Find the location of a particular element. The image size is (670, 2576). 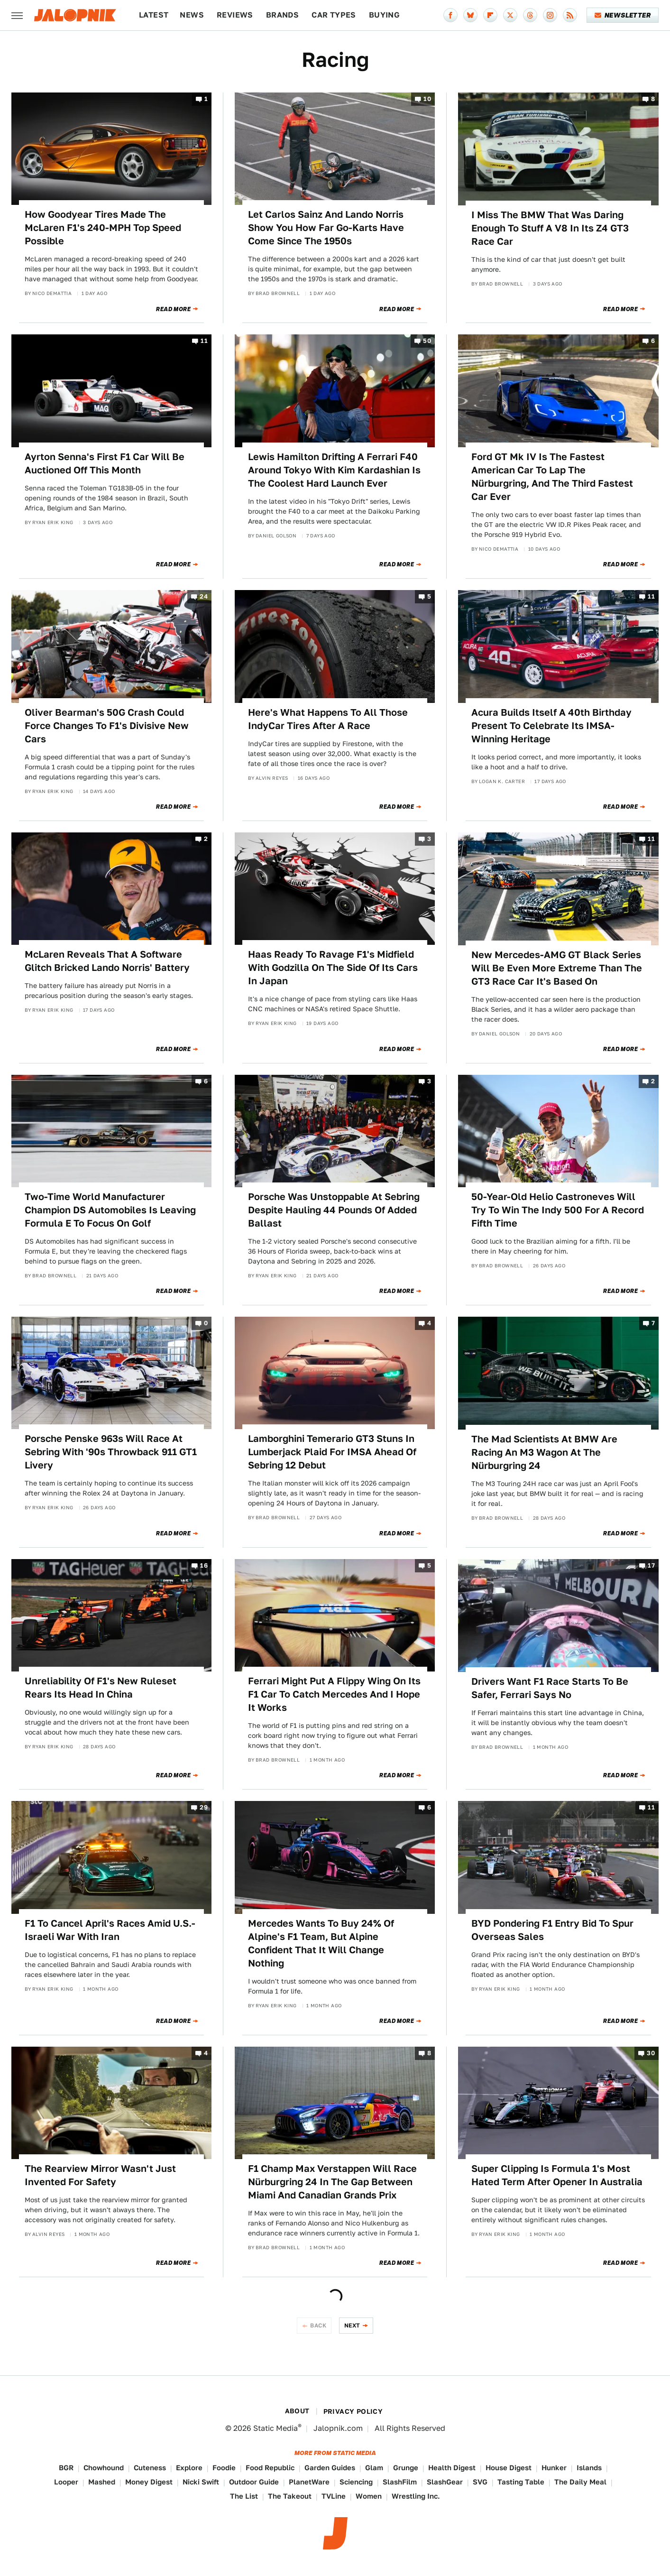

About is located at coordinates (297, 2411).